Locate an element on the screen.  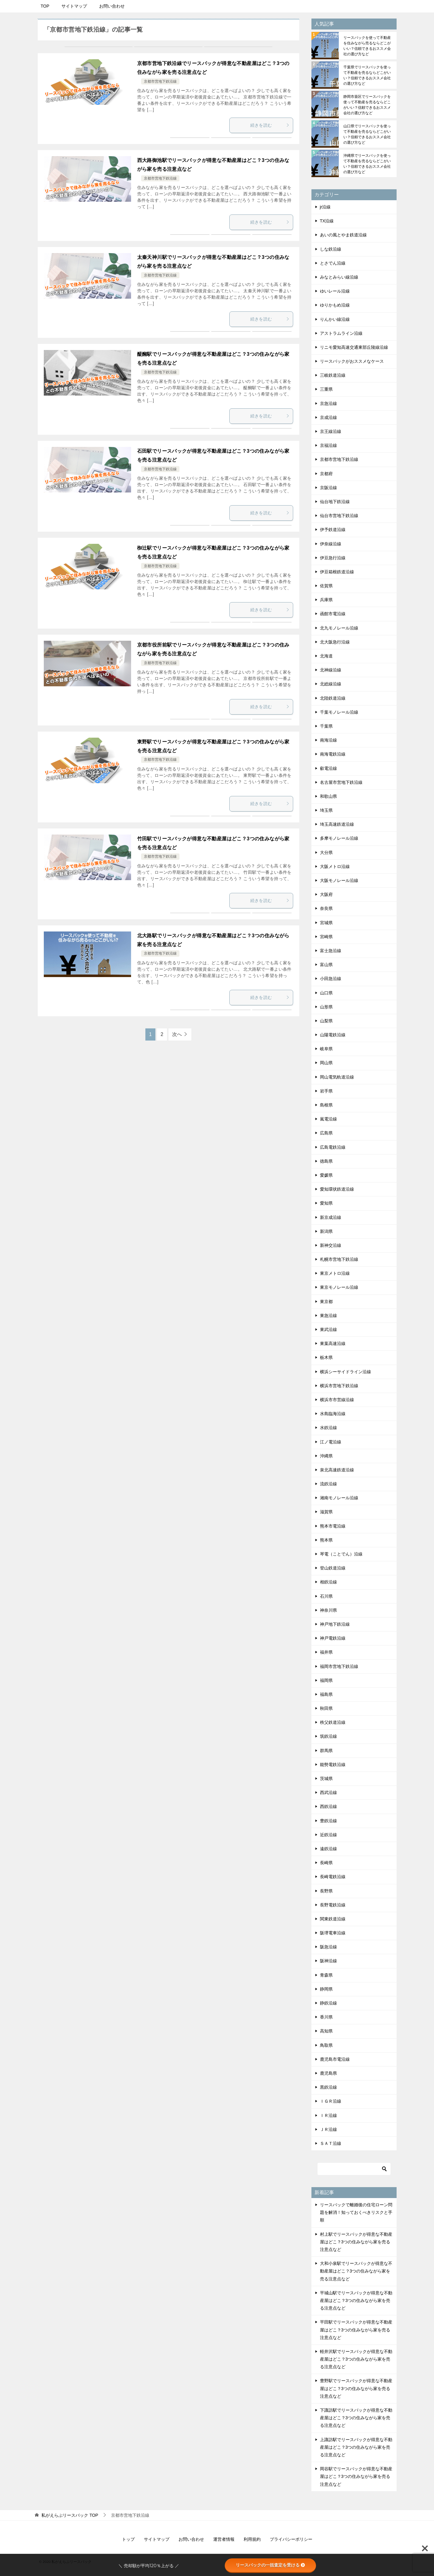
奈良県 is located at coordinates (326, 908).